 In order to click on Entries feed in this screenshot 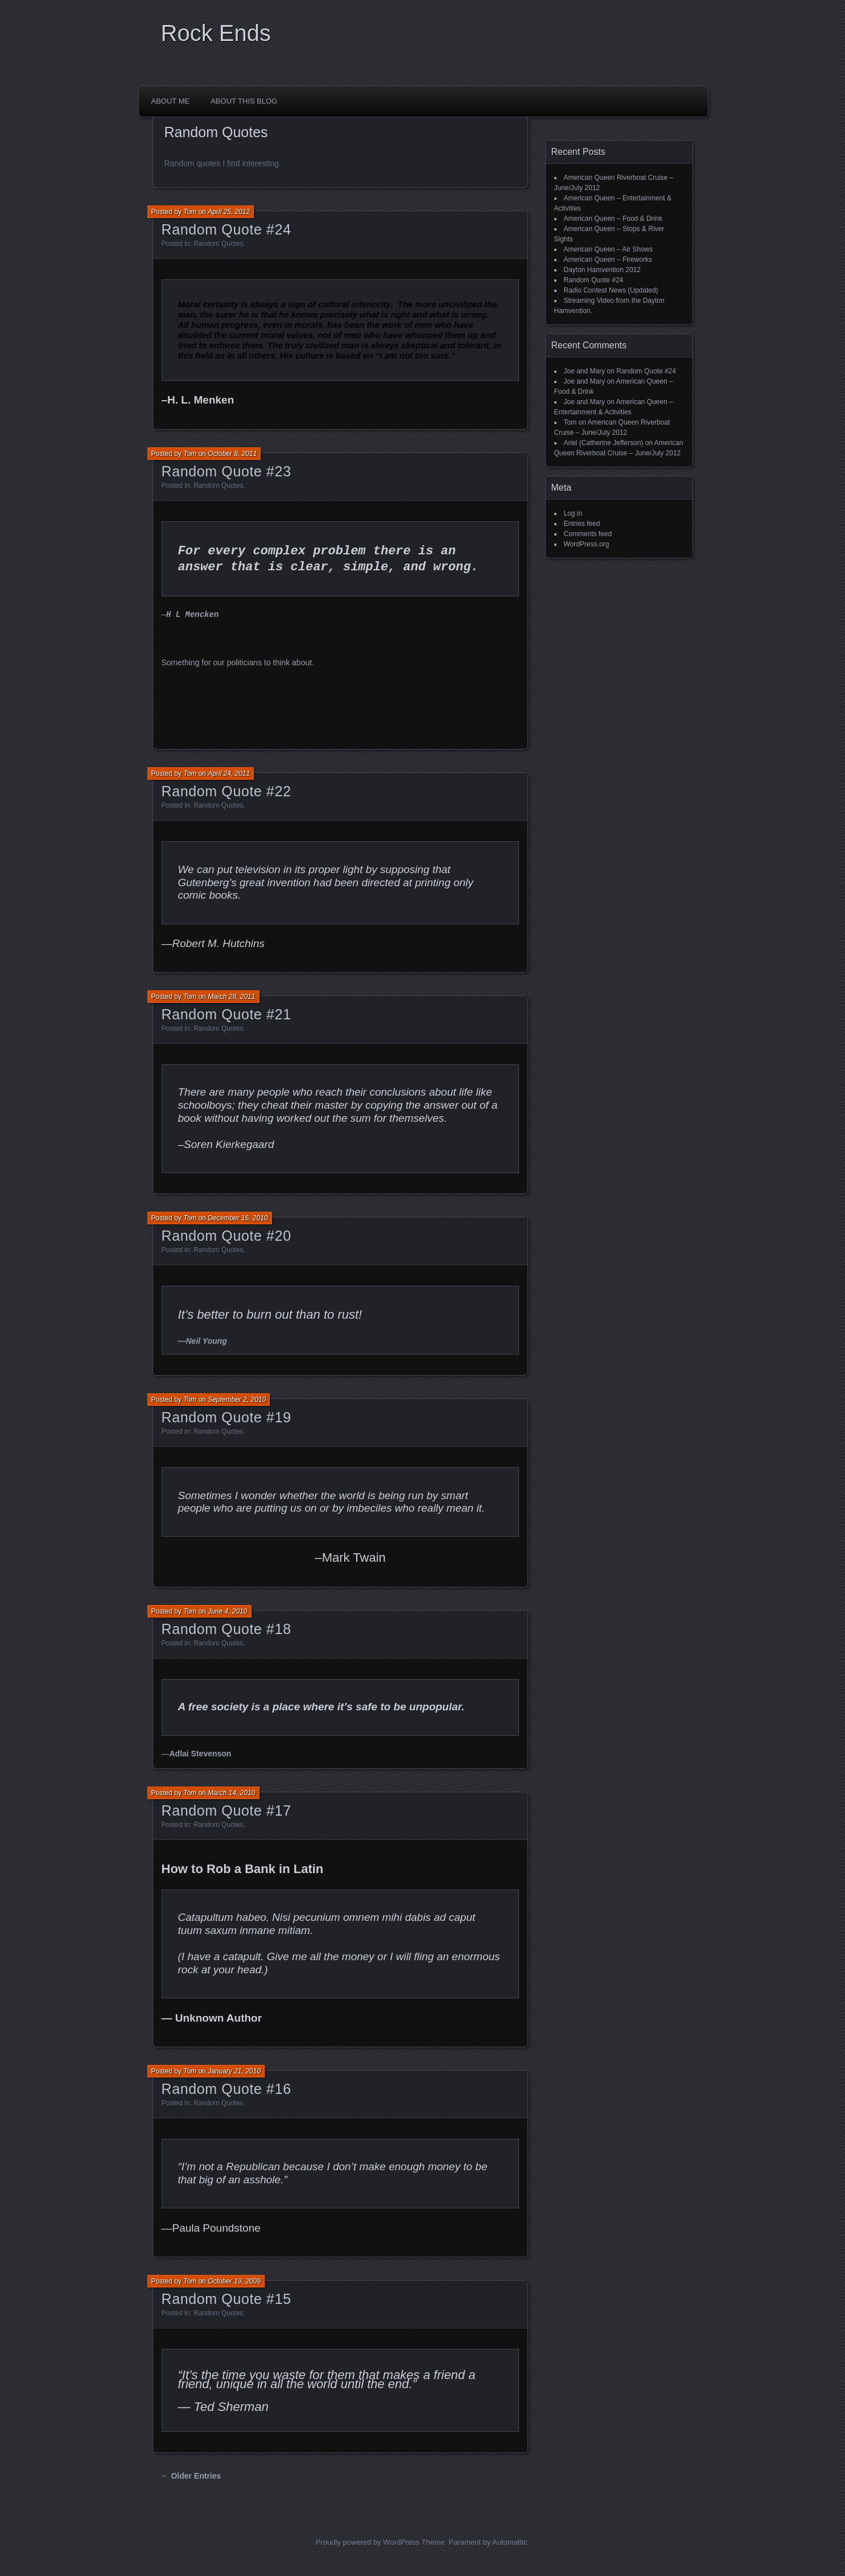, I will do `click(582, 524)`.